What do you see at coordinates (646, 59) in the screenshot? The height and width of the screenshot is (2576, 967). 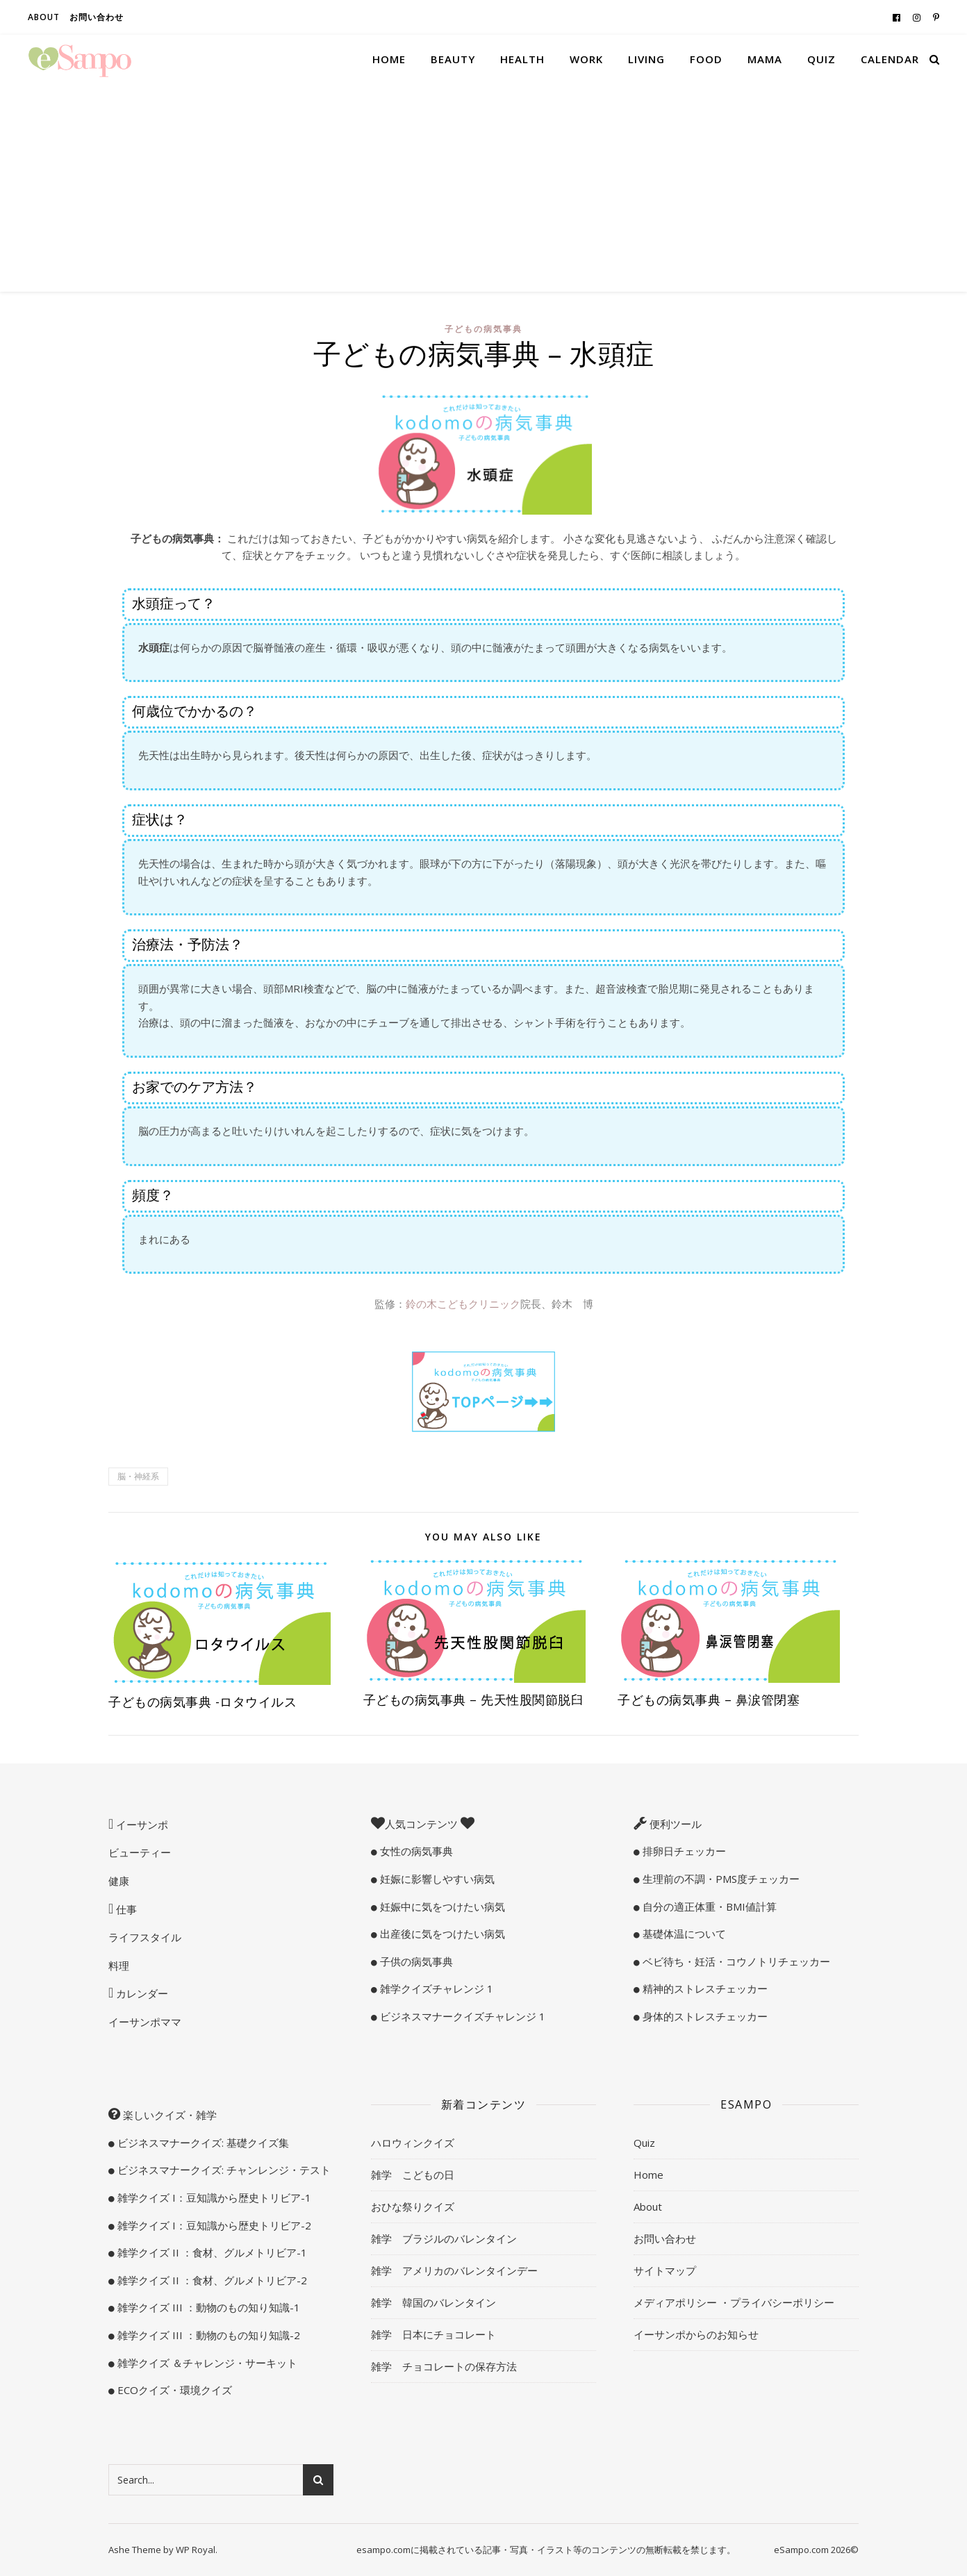 I see `Living` at bounding box center [646, 59].